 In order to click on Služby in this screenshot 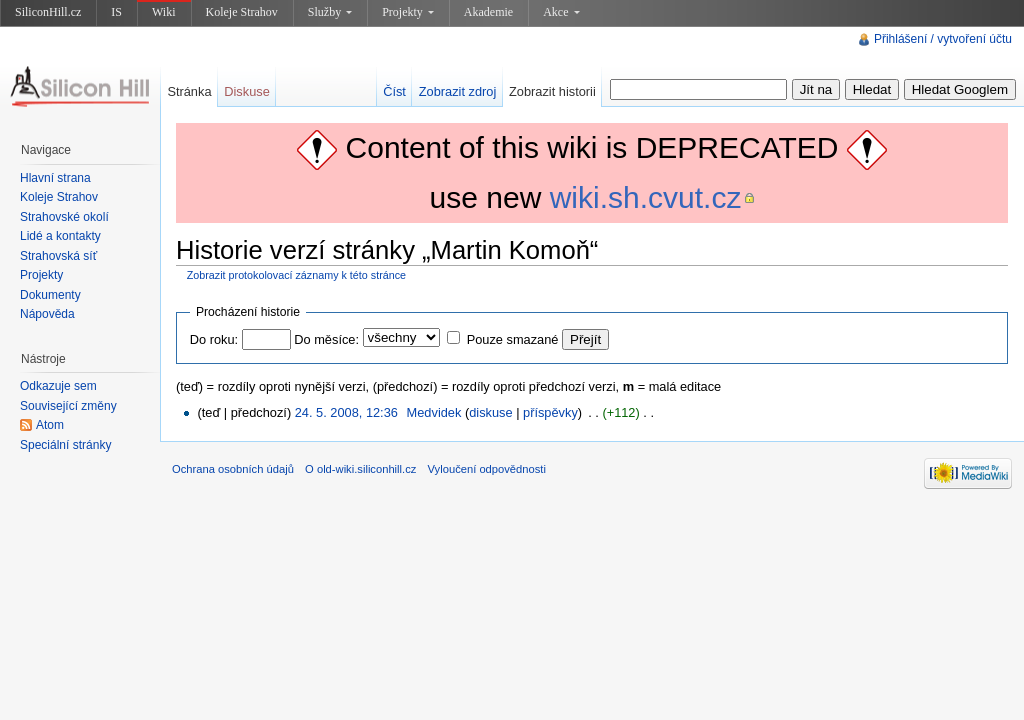, I will do `click(330, 12)`.